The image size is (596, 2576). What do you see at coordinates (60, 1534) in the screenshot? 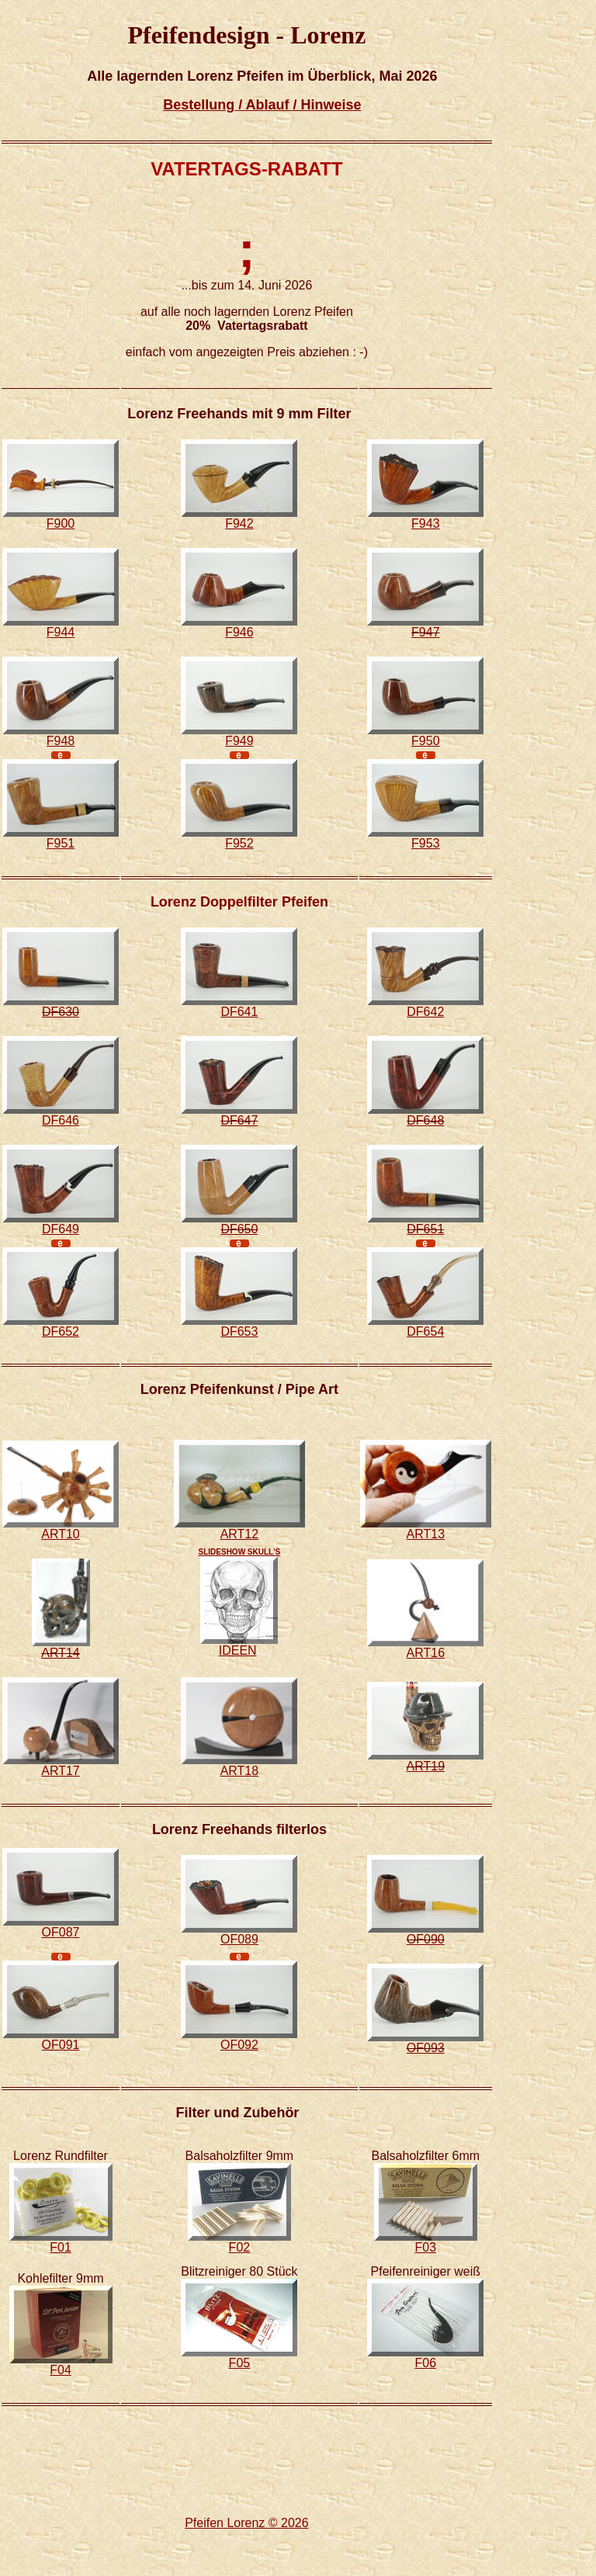
I see `ART10` at bounding box center [60, 1534].